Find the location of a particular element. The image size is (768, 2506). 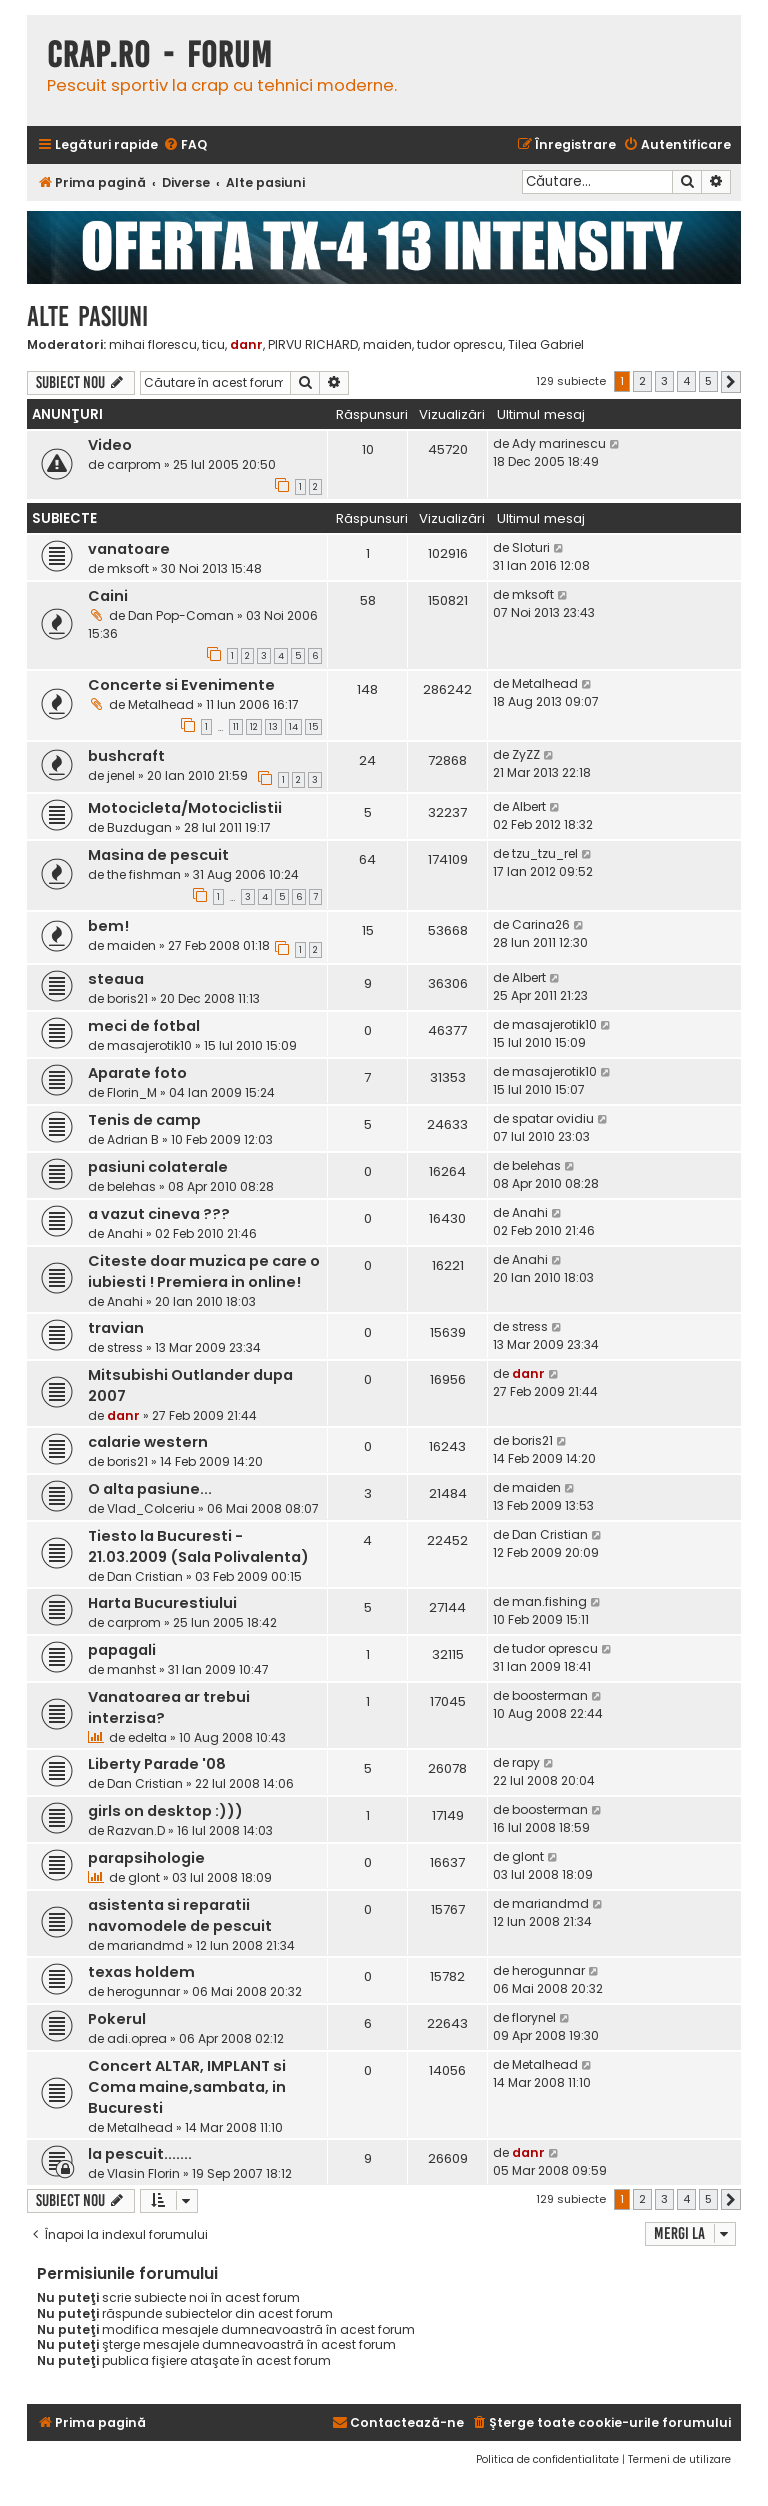

Vlad_Colceriu is located at coordinates (151, 1508).